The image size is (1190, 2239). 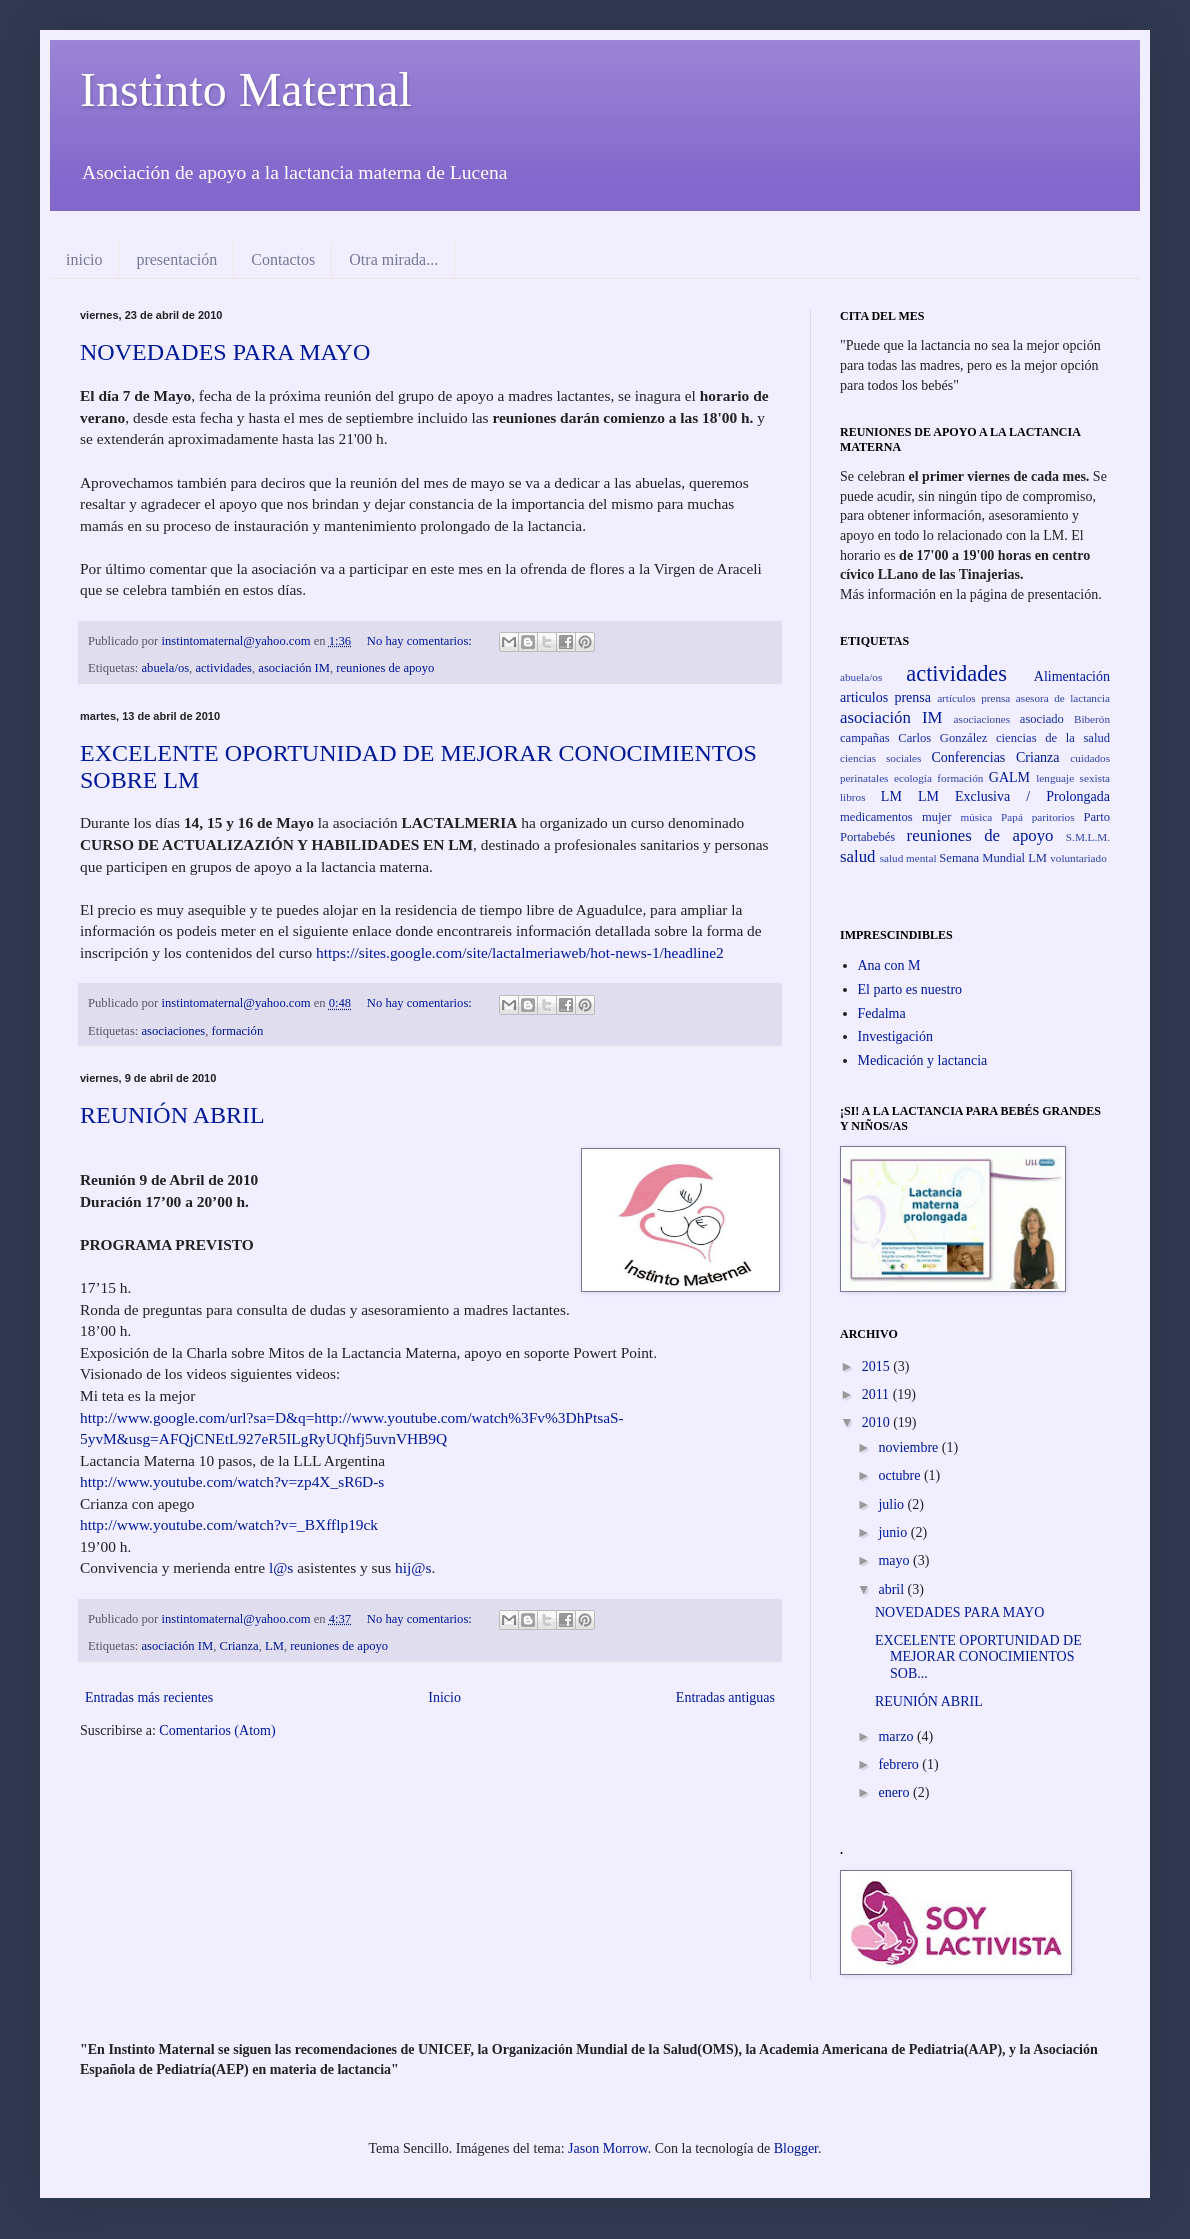 What do you see at coordinates (900, 1475) in the screenshot?
I see `octubre` at bounding box center [900, 1475].